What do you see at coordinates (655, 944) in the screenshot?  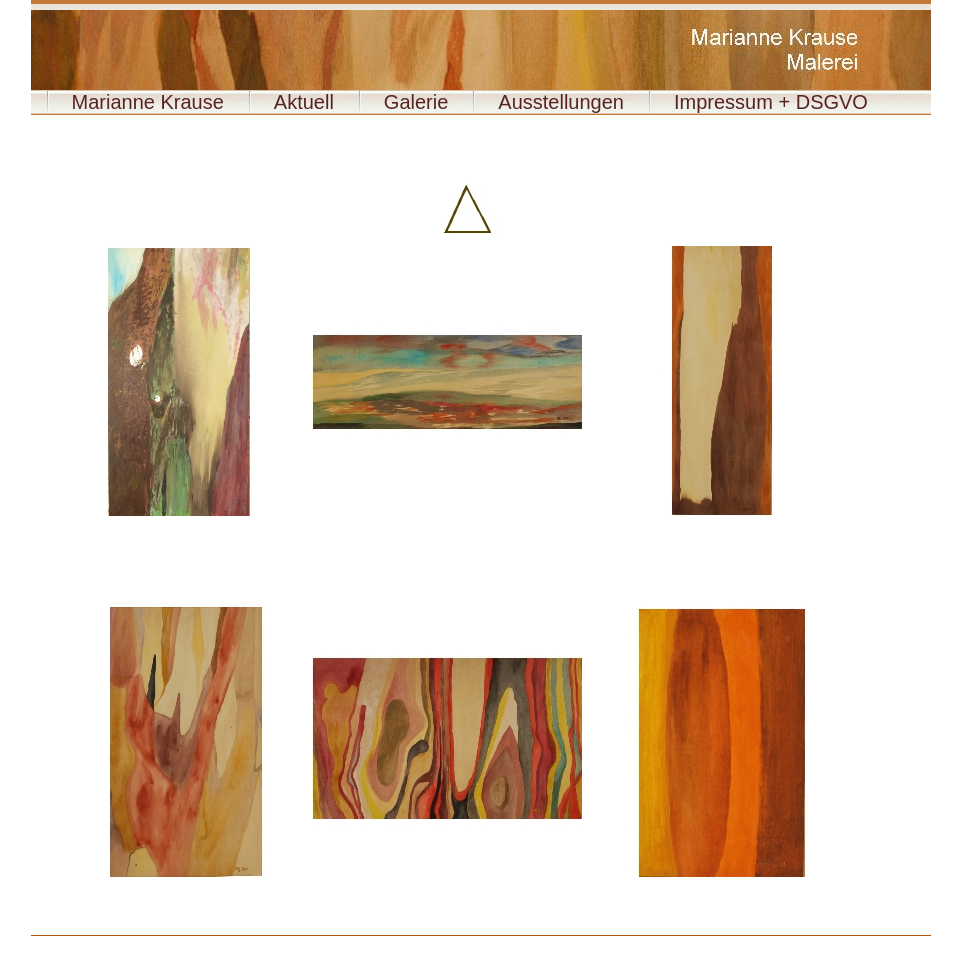 I see `Paul 90` at bounding box center [655, 944].